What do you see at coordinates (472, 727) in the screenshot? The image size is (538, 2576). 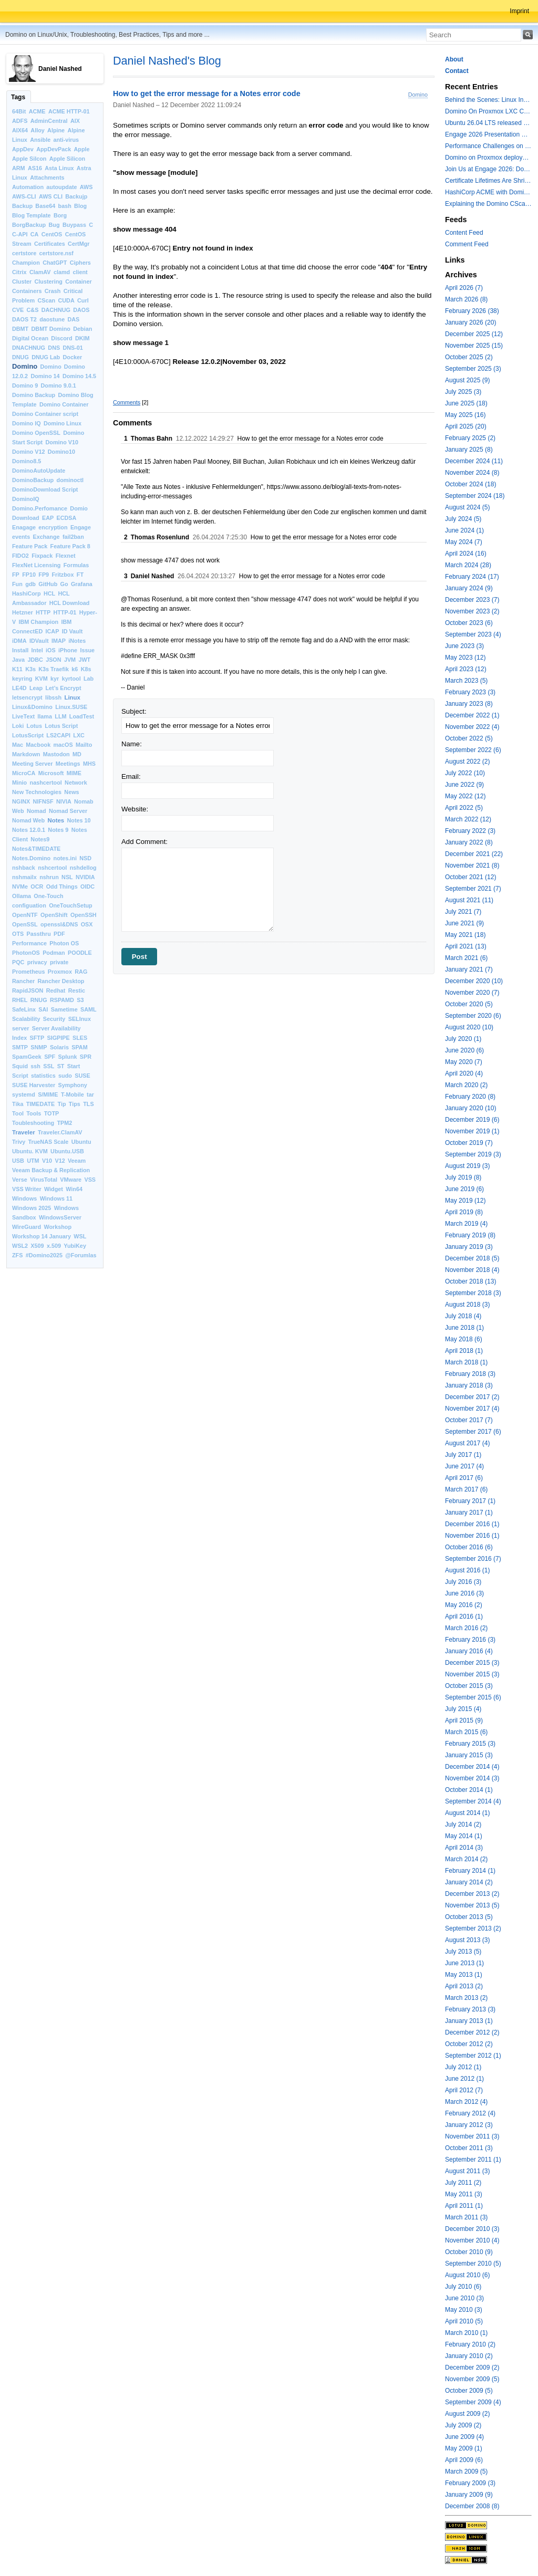 I see `November 2022 (4)` at bounding box center [472, 727].